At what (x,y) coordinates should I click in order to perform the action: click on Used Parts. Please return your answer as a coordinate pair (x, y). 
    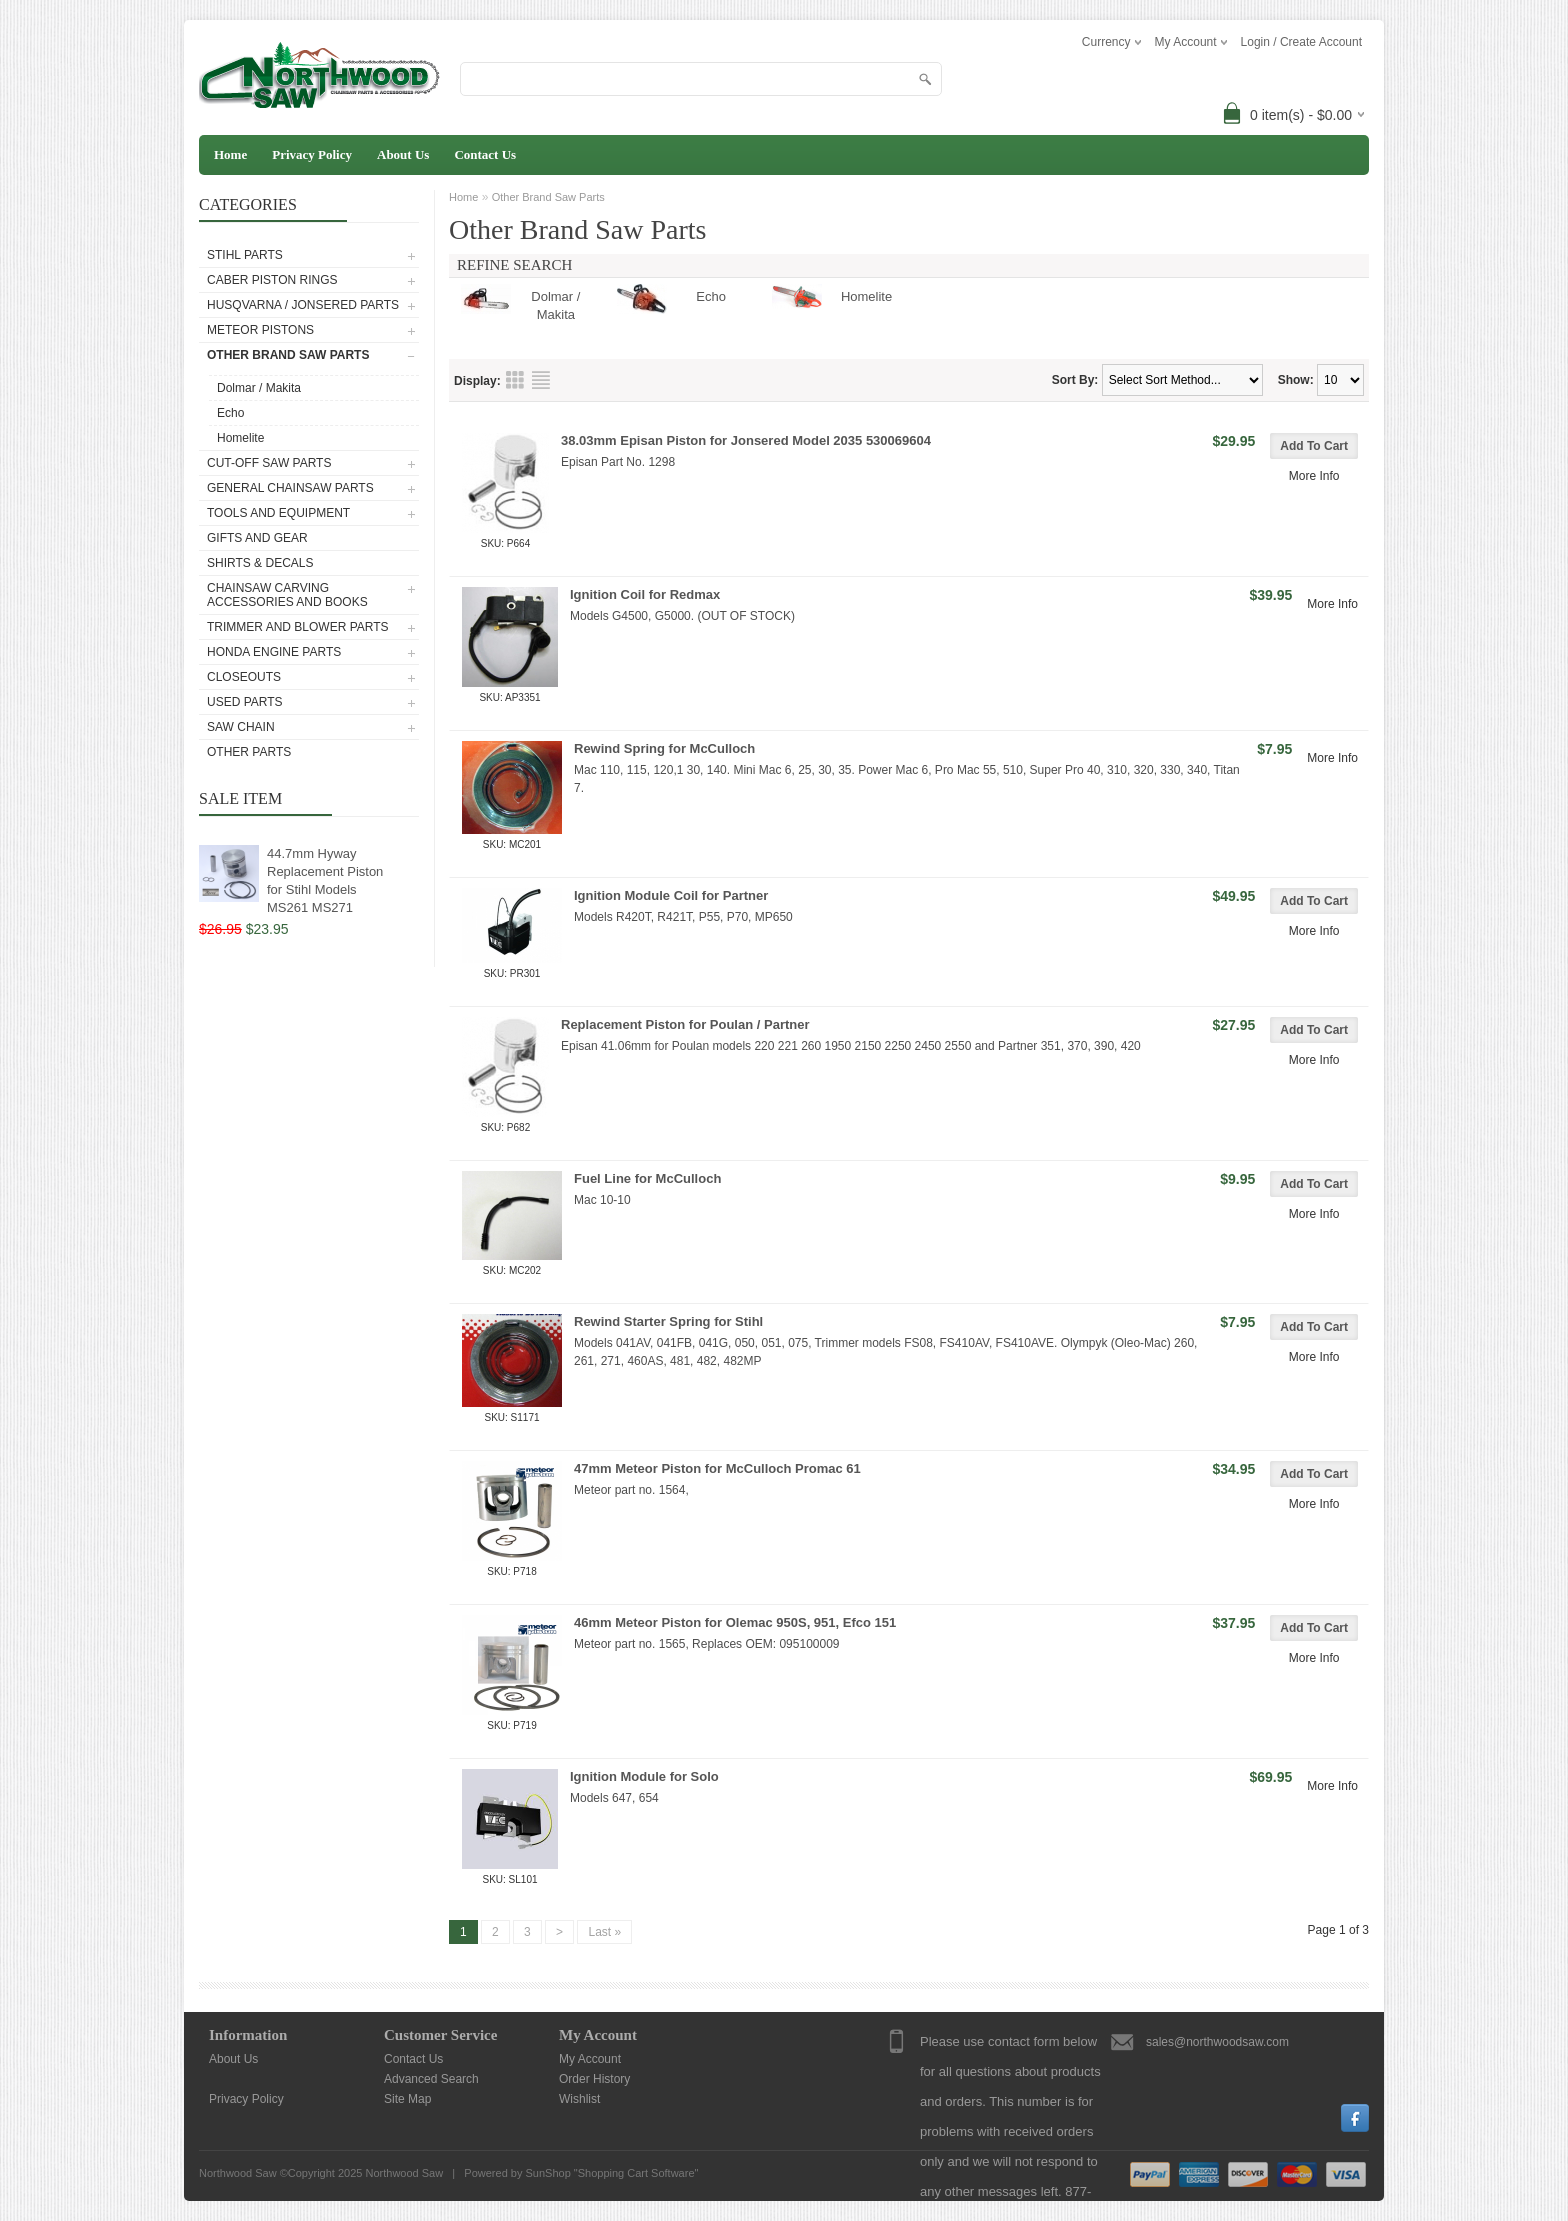
    Looking at the image, I should click on (245, 702).